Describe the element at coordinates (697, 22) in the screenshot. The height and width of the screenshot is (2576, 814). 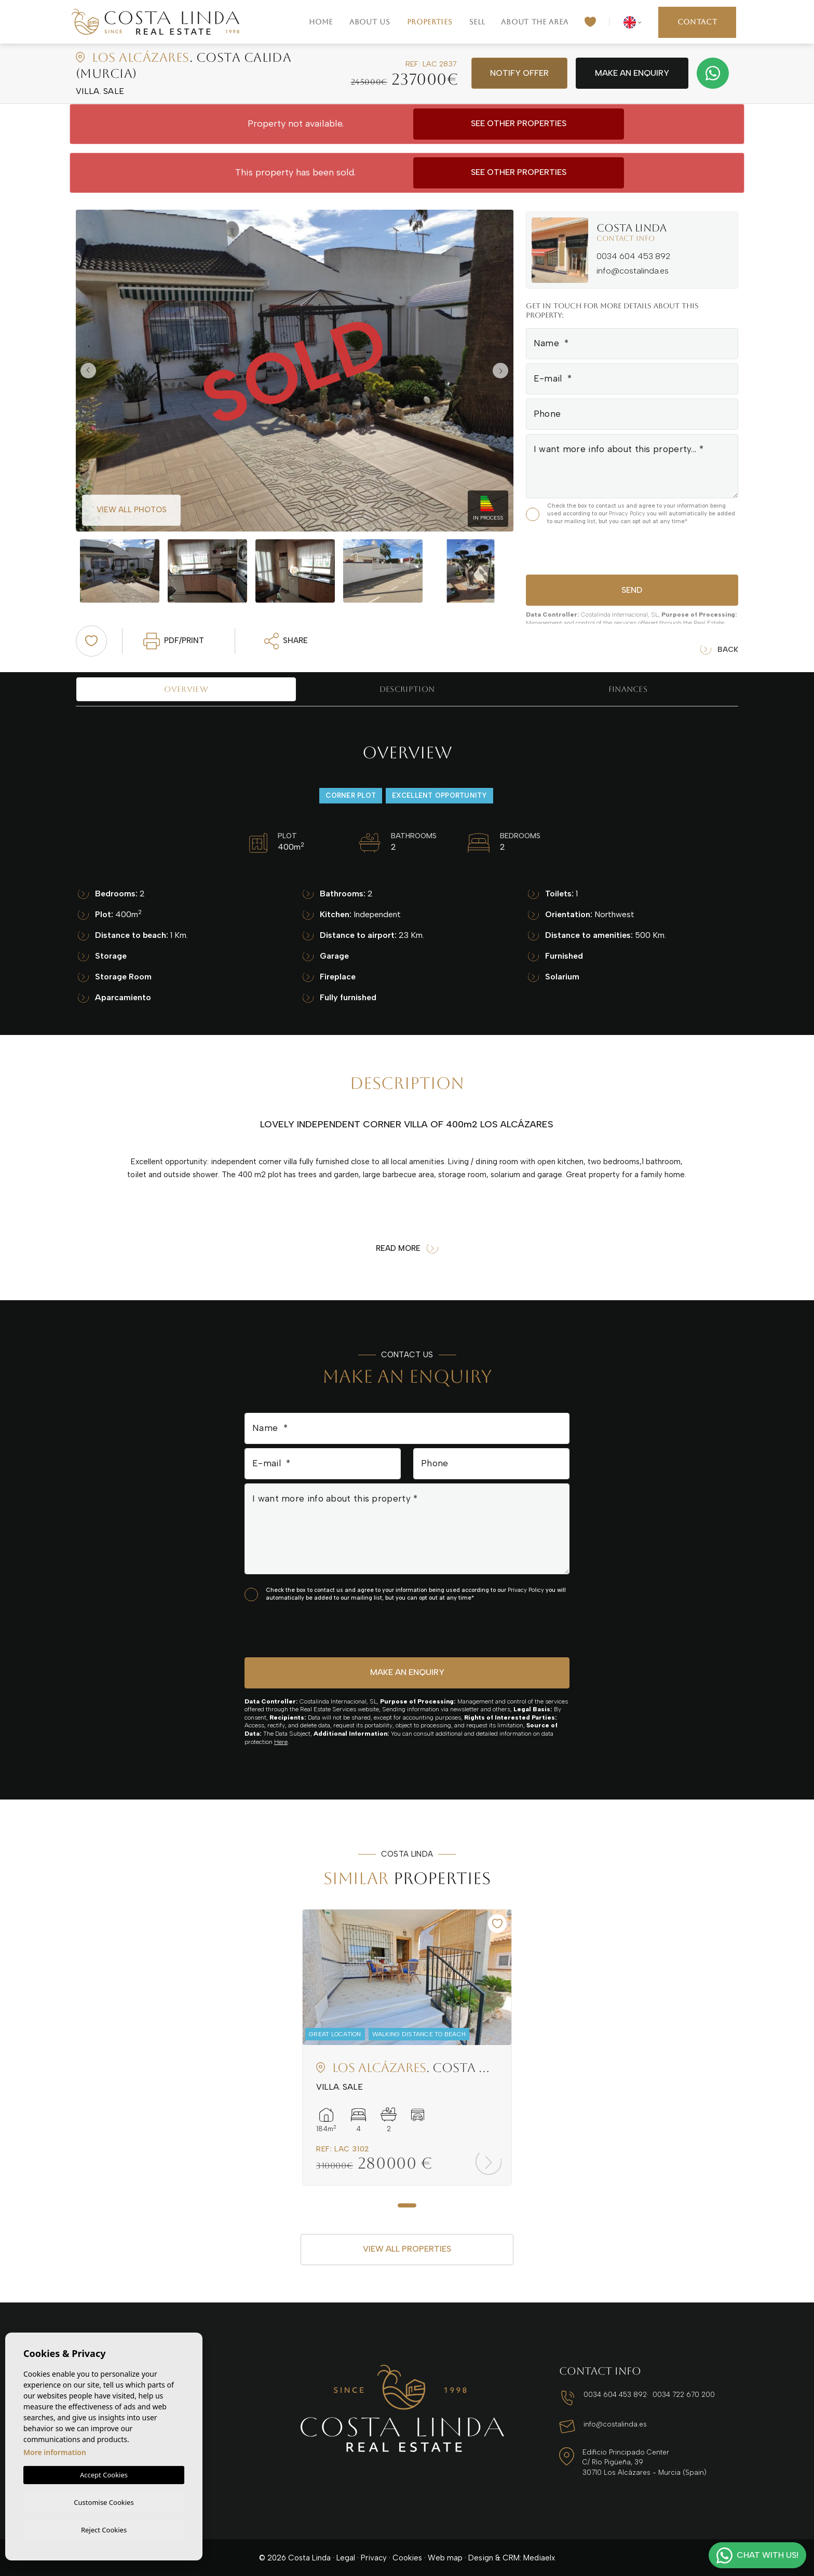
I see `Contact` at that location.